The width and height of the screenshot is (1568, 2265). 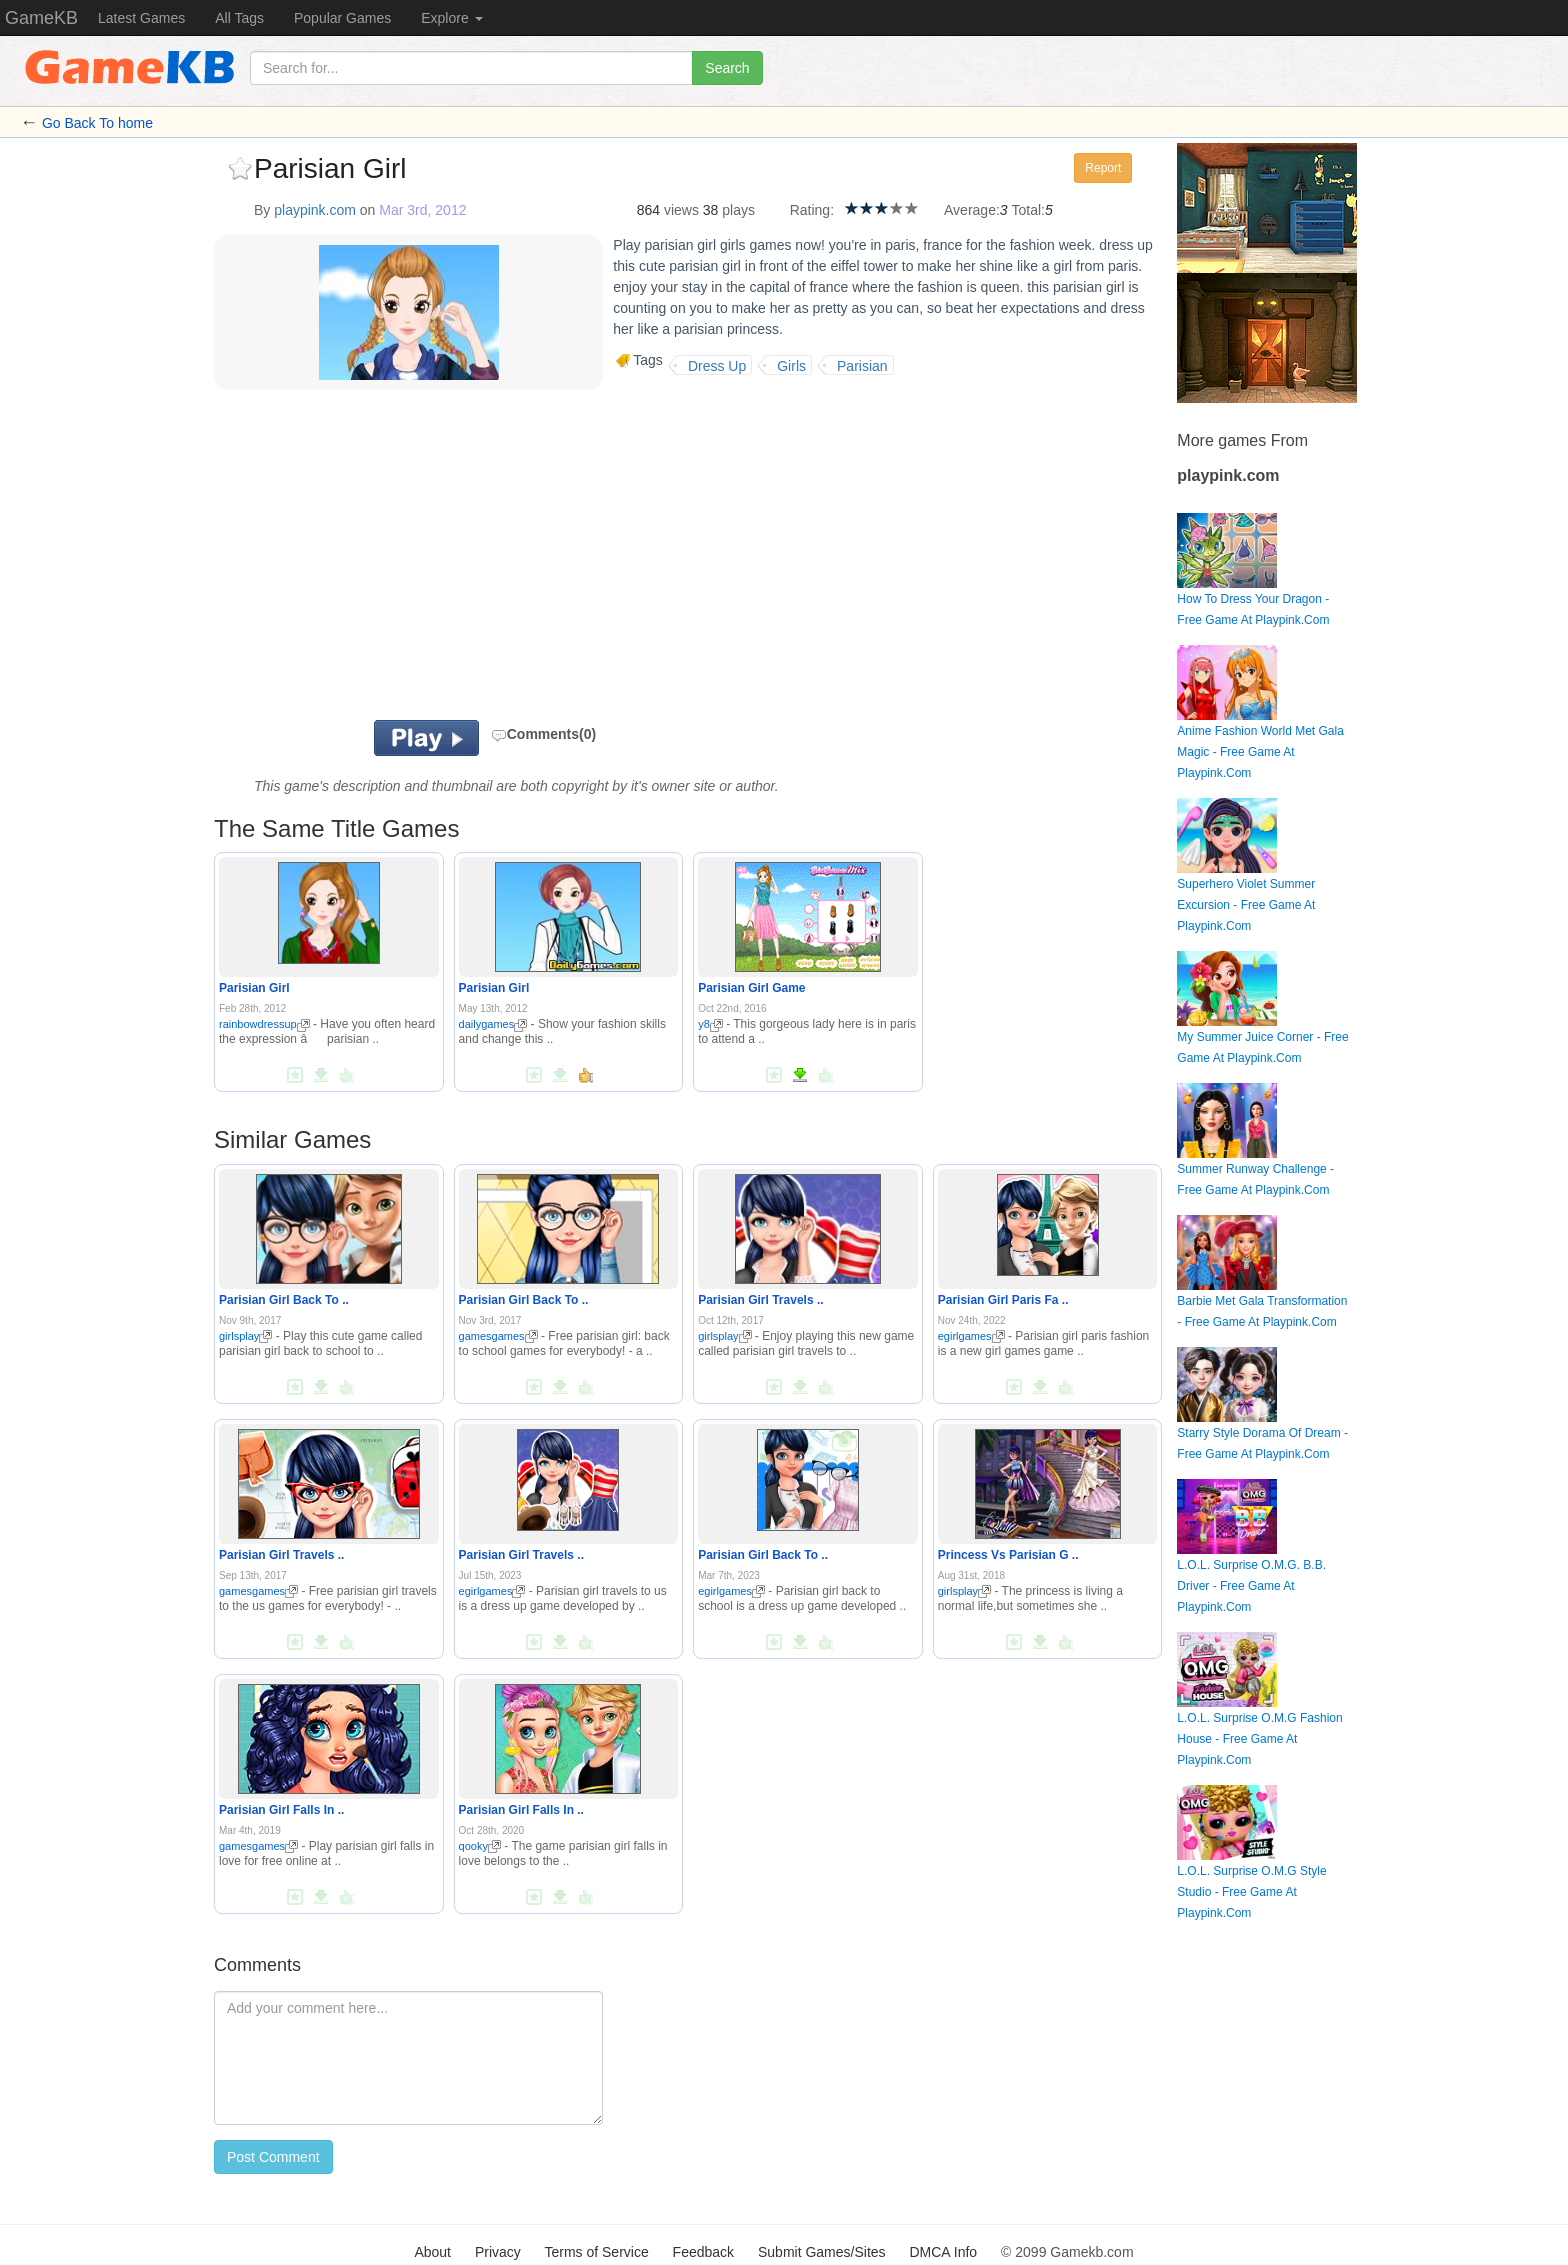 I want to click on Feedback, so click(x=703, y=2252).